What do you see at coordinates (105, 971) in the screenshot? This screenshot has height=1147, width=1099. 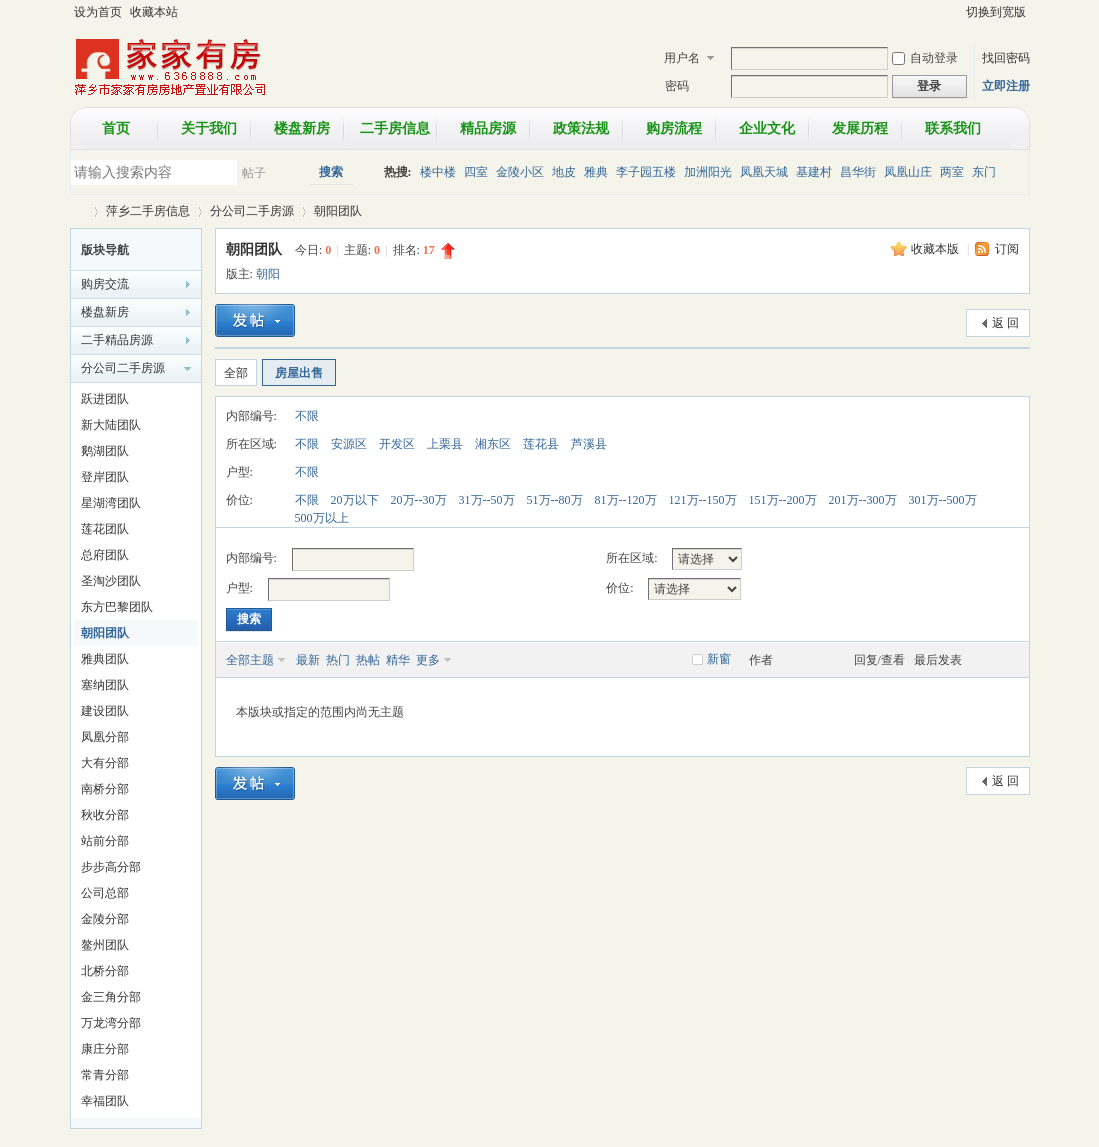 I see `北桥分部` at bounding box center [105, 971].